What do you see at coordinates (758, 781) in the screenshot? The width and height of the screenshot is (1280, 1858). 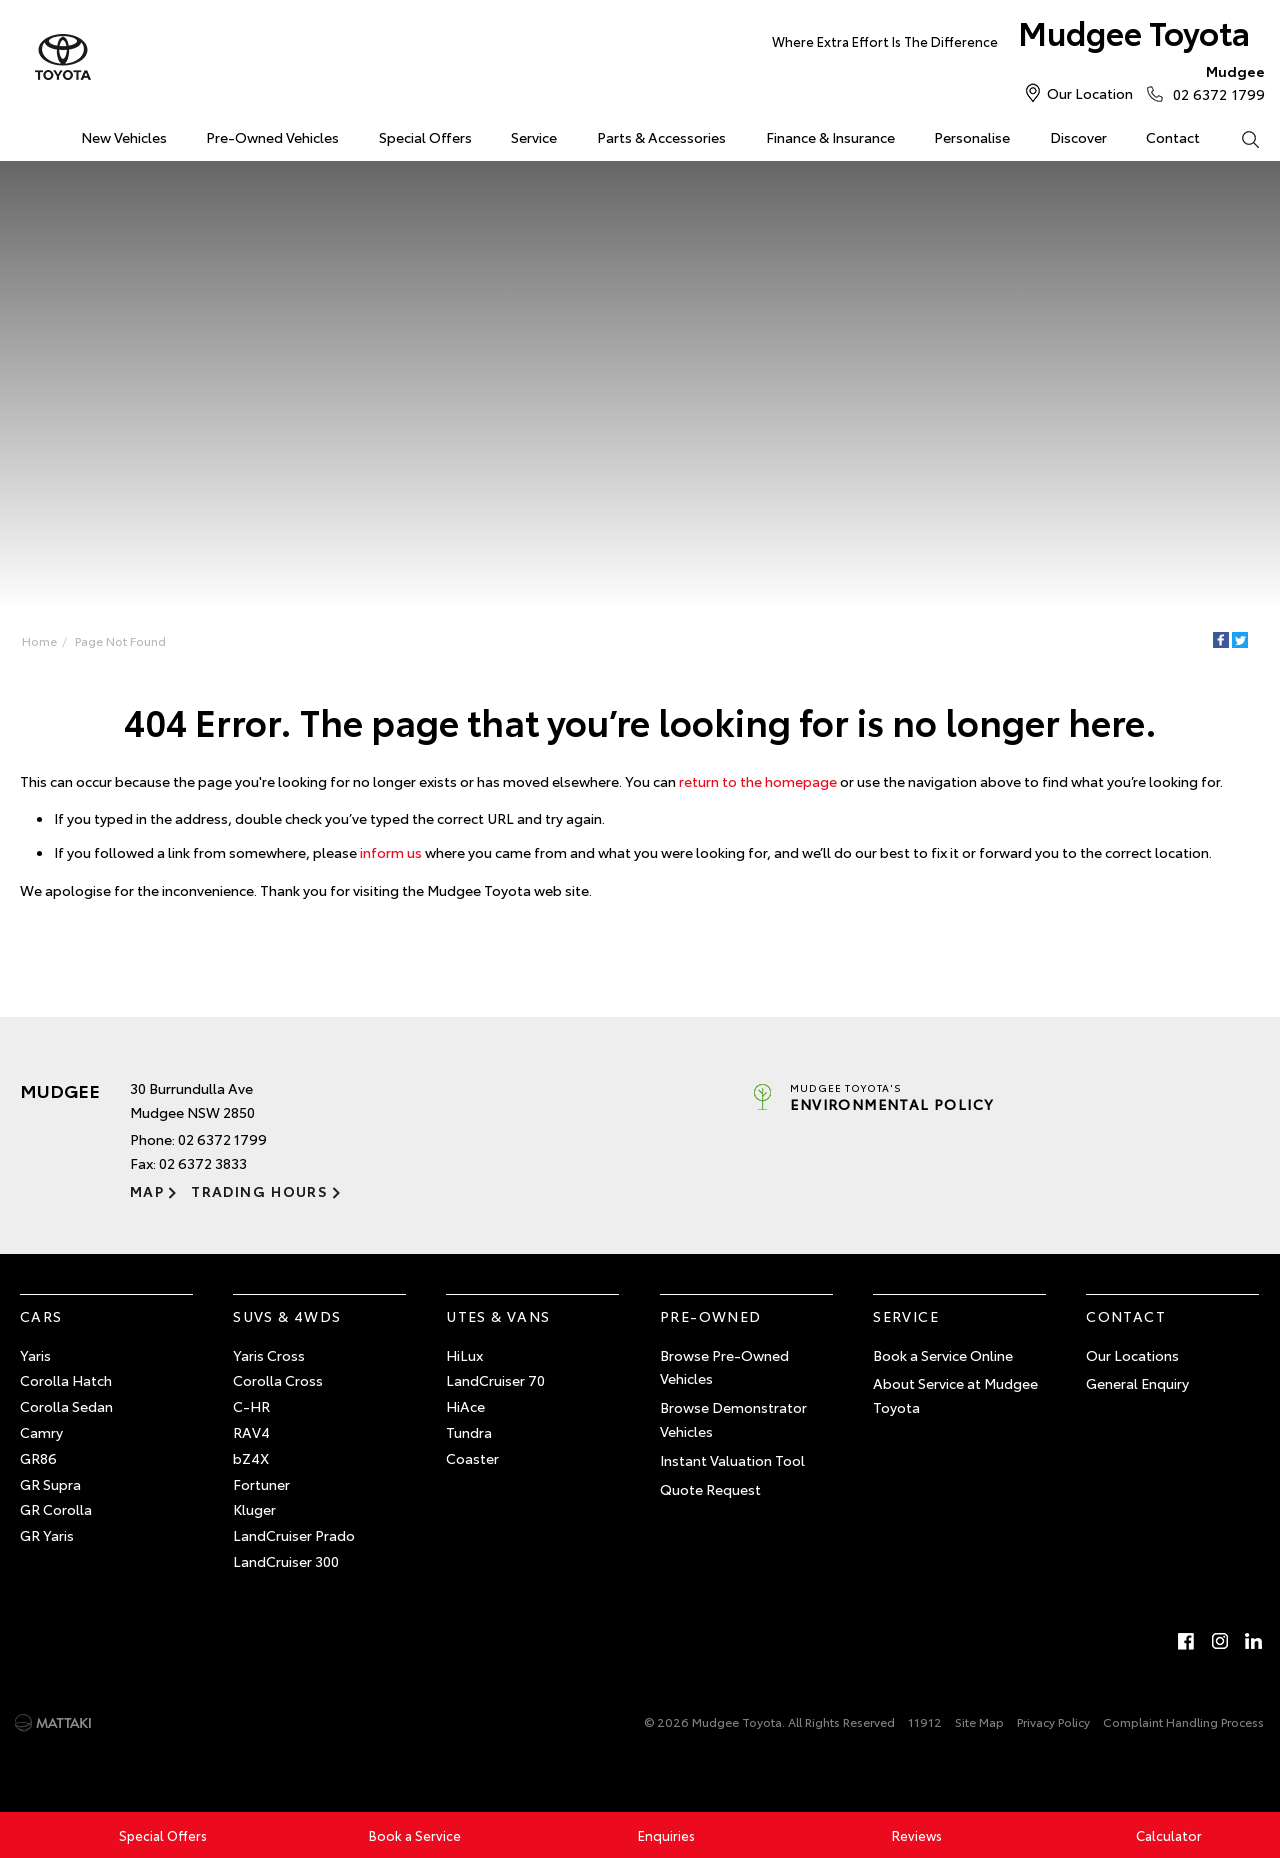 I see `return to the homepage` at bounding box center [758, 781].